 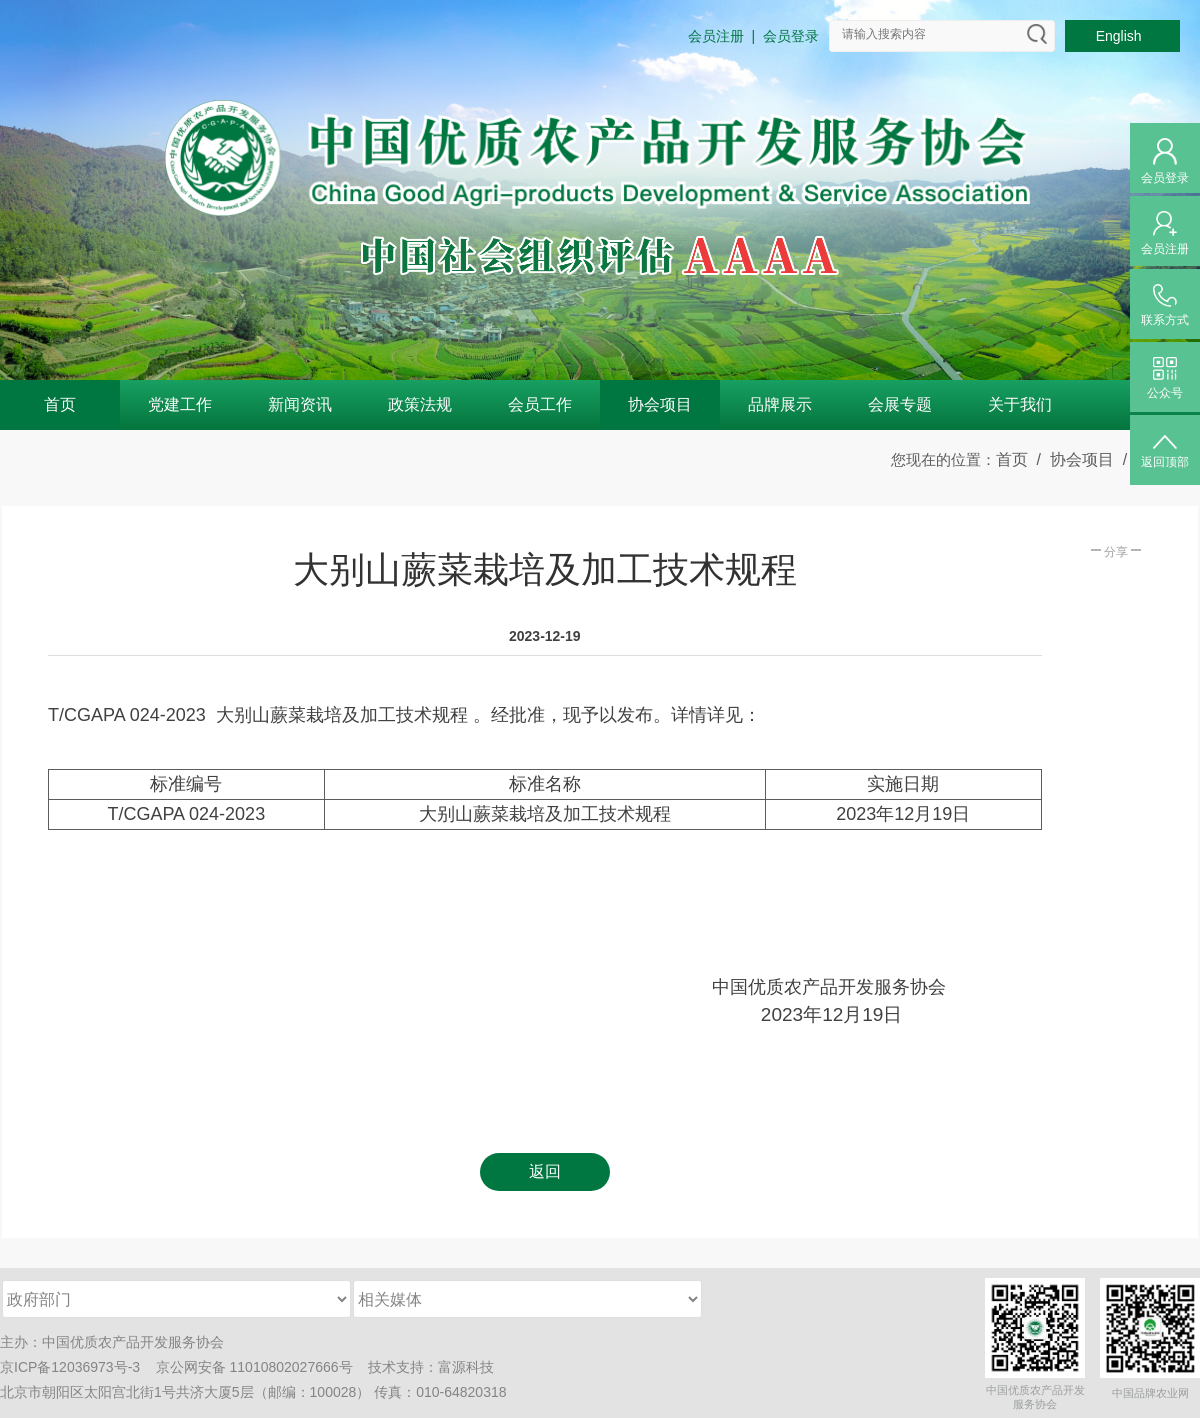 I want to click on 首页, so click(x=60, y=404).